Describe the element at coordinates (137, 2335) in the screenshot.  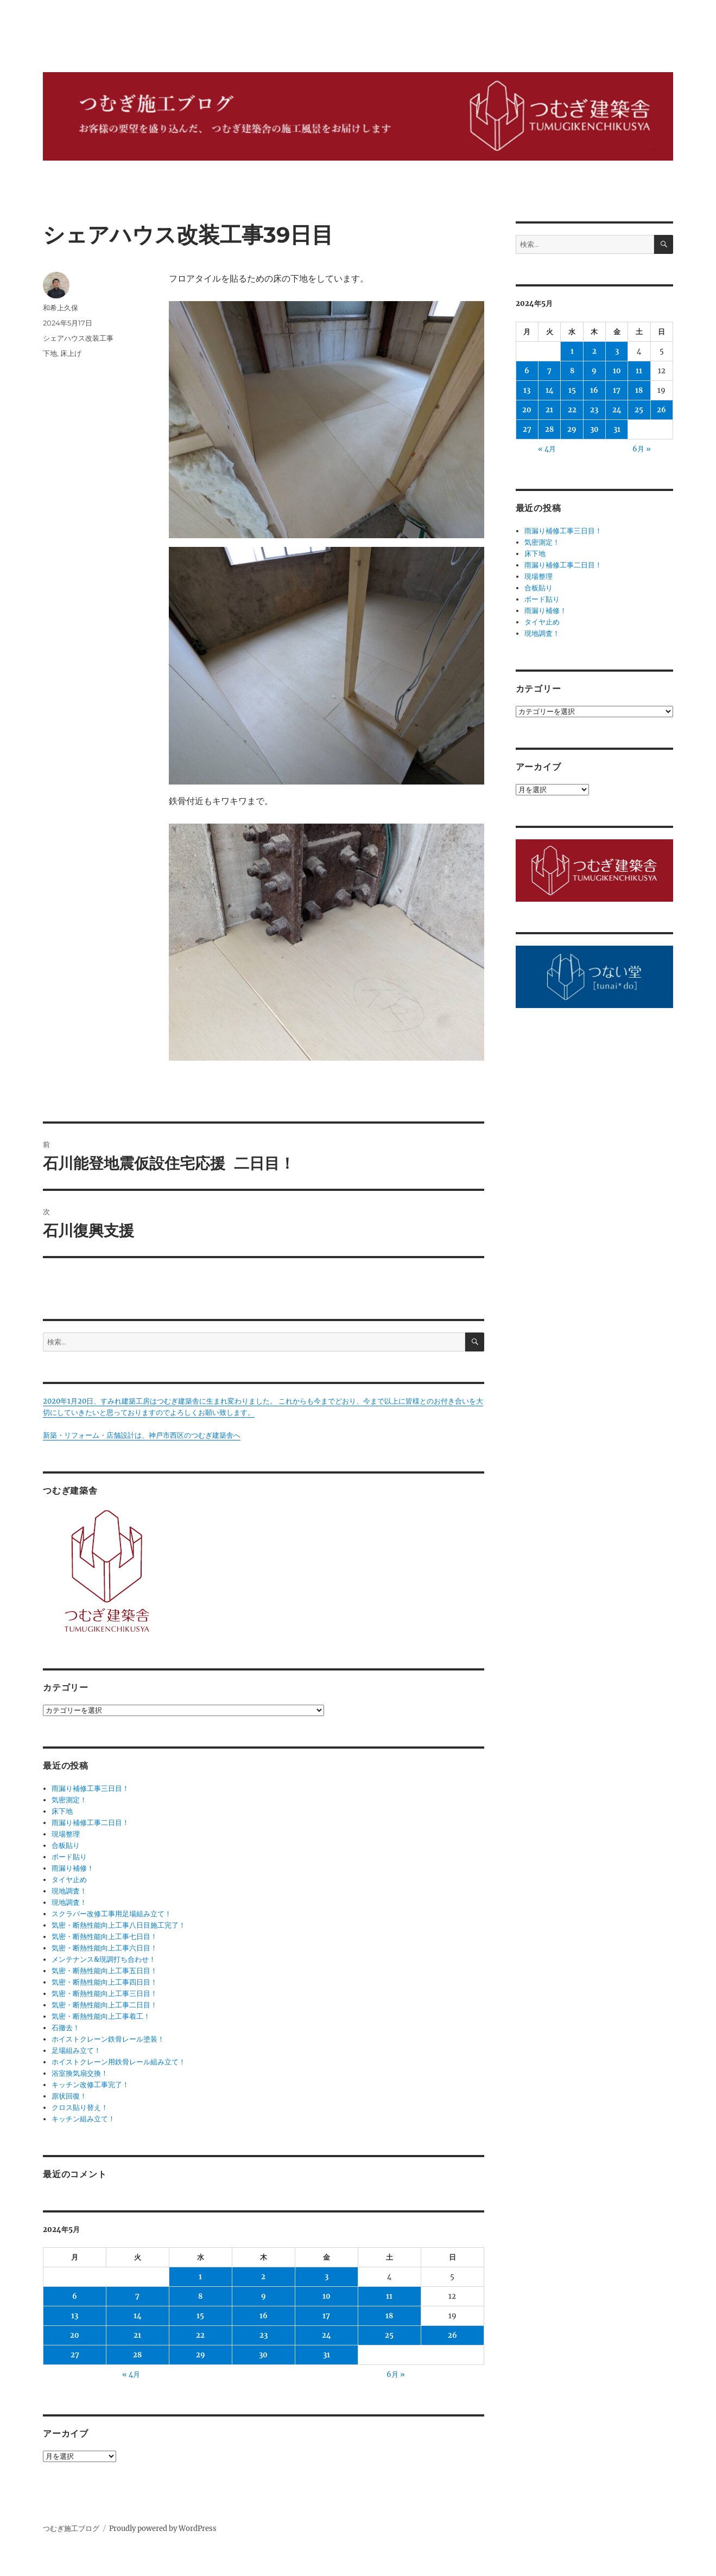
I see `21 [2024年5月21日 に投稿を公開]` at that location.